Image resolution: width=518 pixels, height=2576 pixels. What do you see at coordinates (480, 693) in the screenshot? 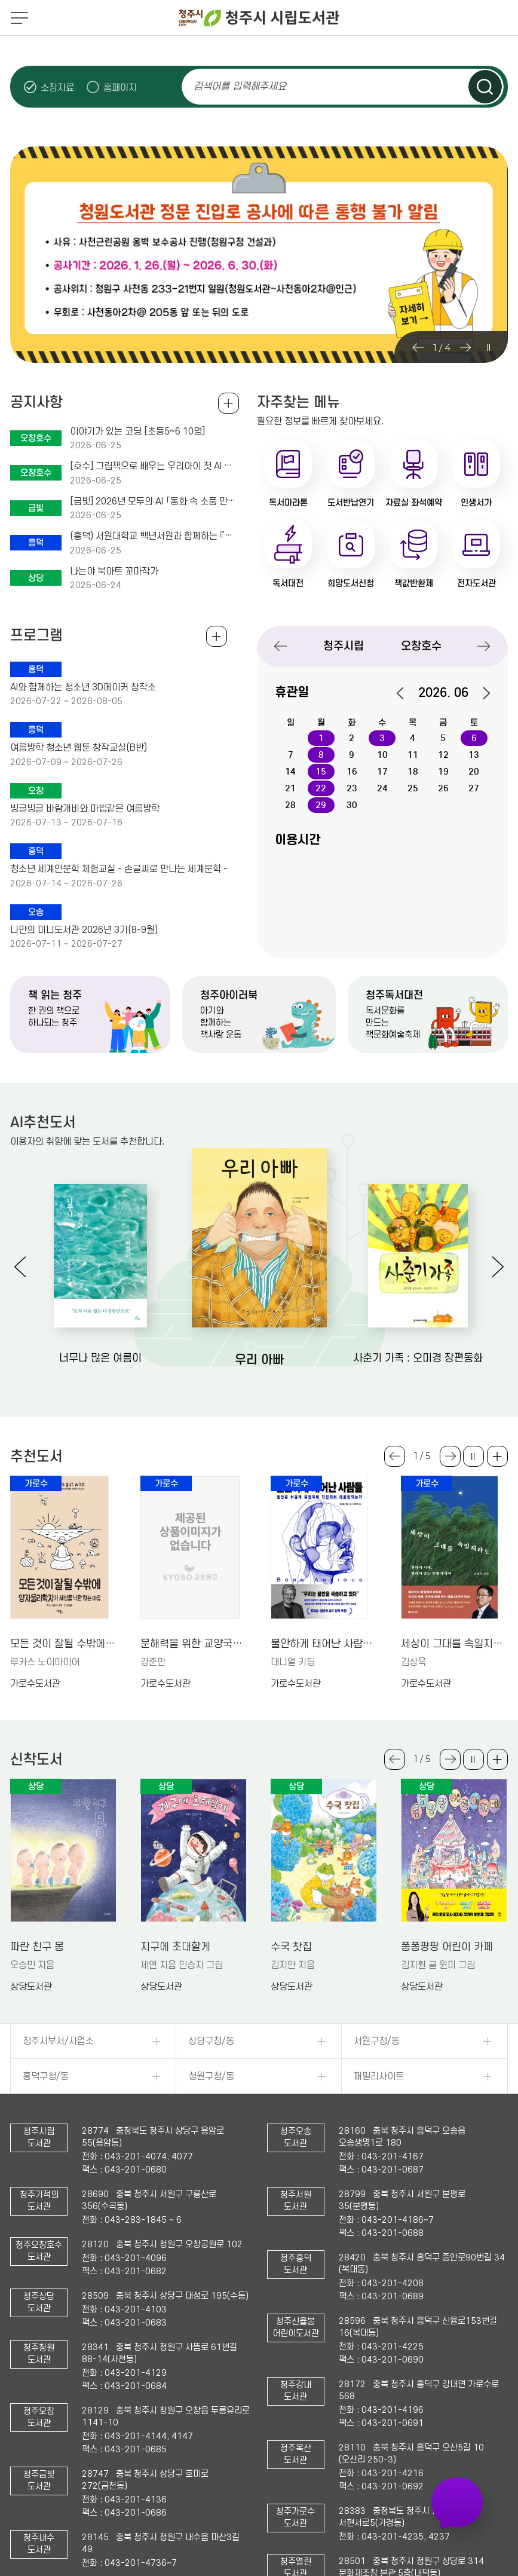
I see `다음달` at bounding box center [480, 693].